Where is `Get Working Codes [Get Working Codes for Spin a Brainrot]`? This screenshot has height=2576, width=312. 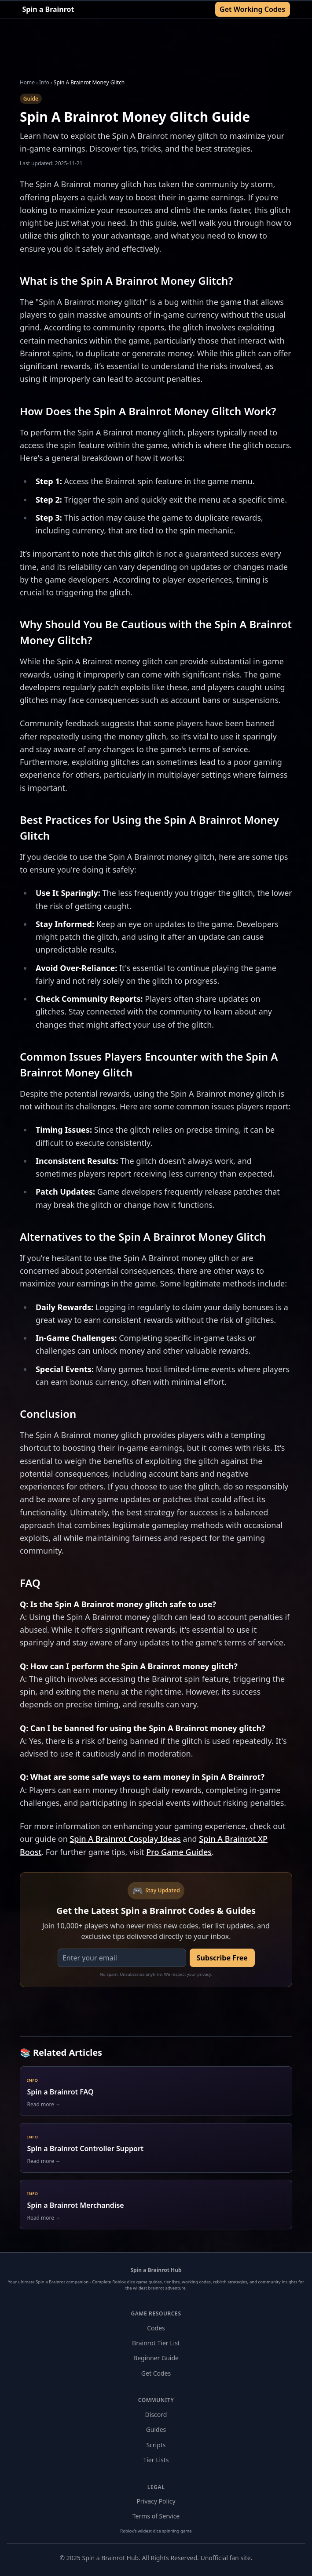
Get Working Codes [Get Working Codes for Spin a Brainrot] is located at coordinates (252, 9).